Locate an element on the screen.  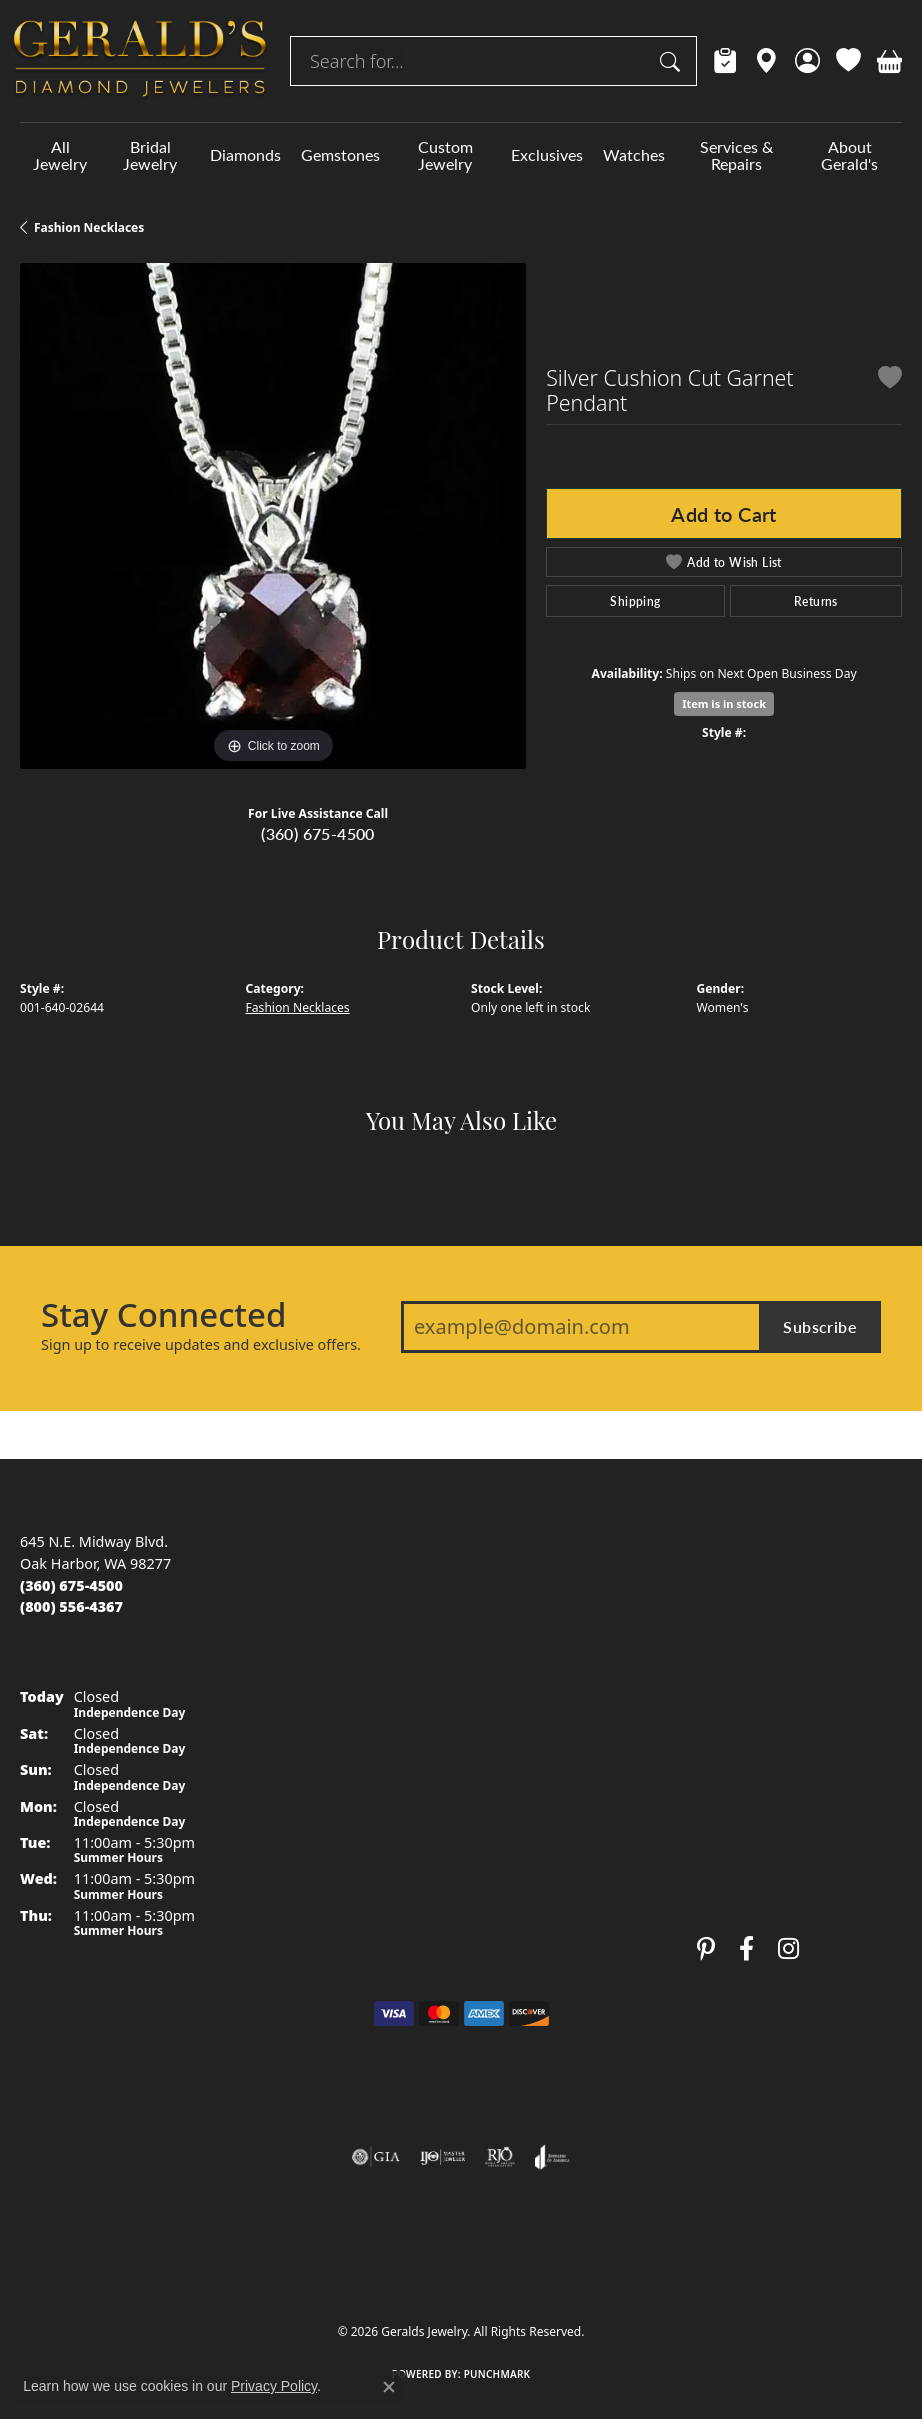
[Geralds Jewelry logo - Go to homepage] is located at coordinates (140, 61).